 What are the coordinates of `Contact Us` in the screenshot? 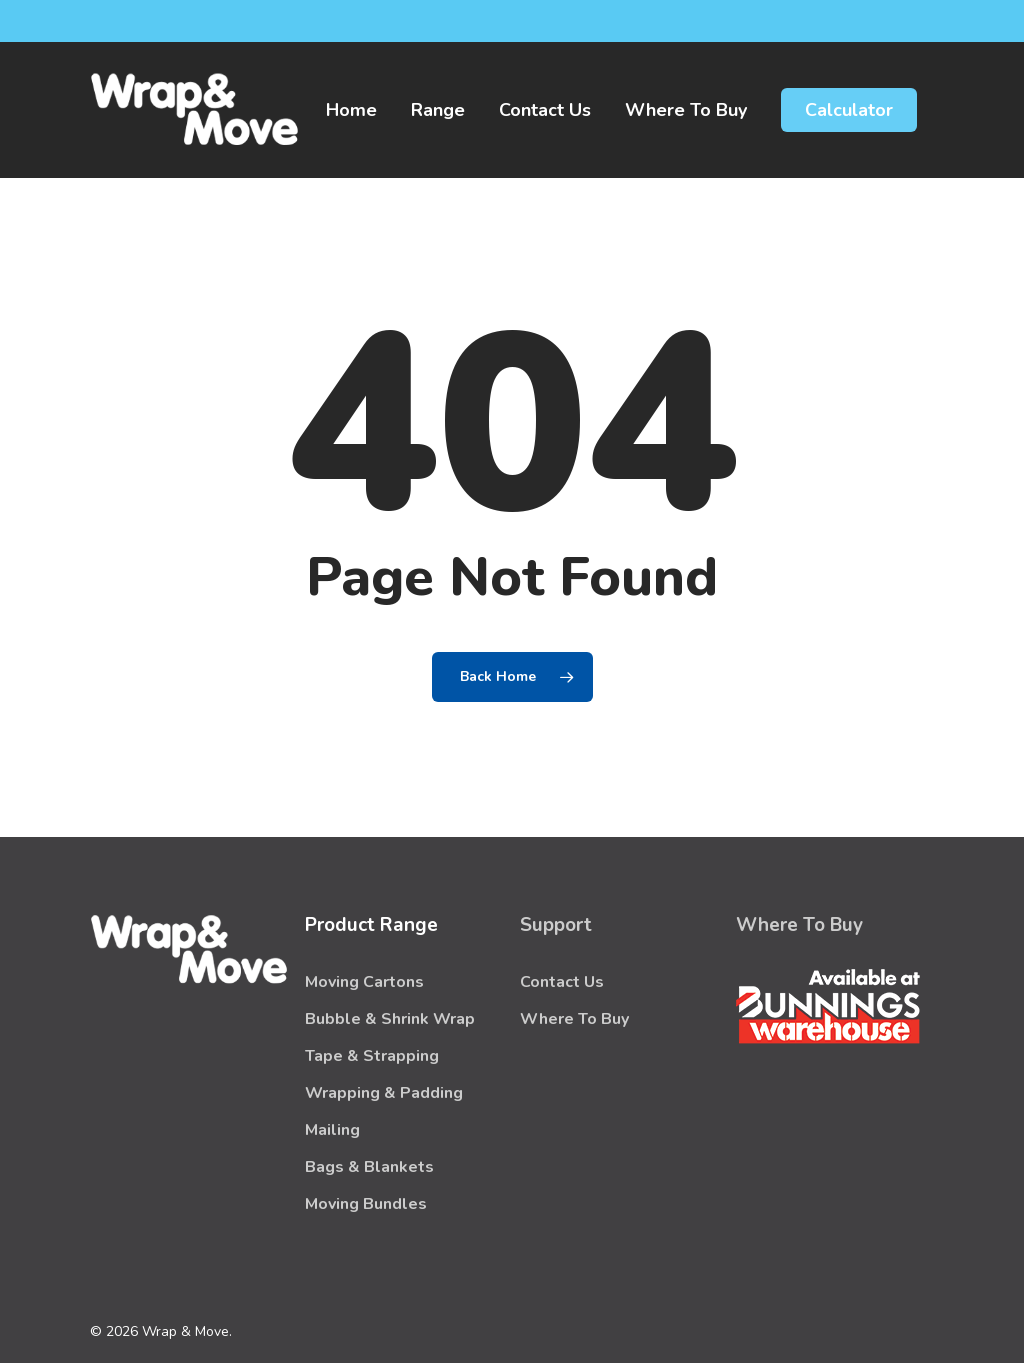 It's located at (562, 982).